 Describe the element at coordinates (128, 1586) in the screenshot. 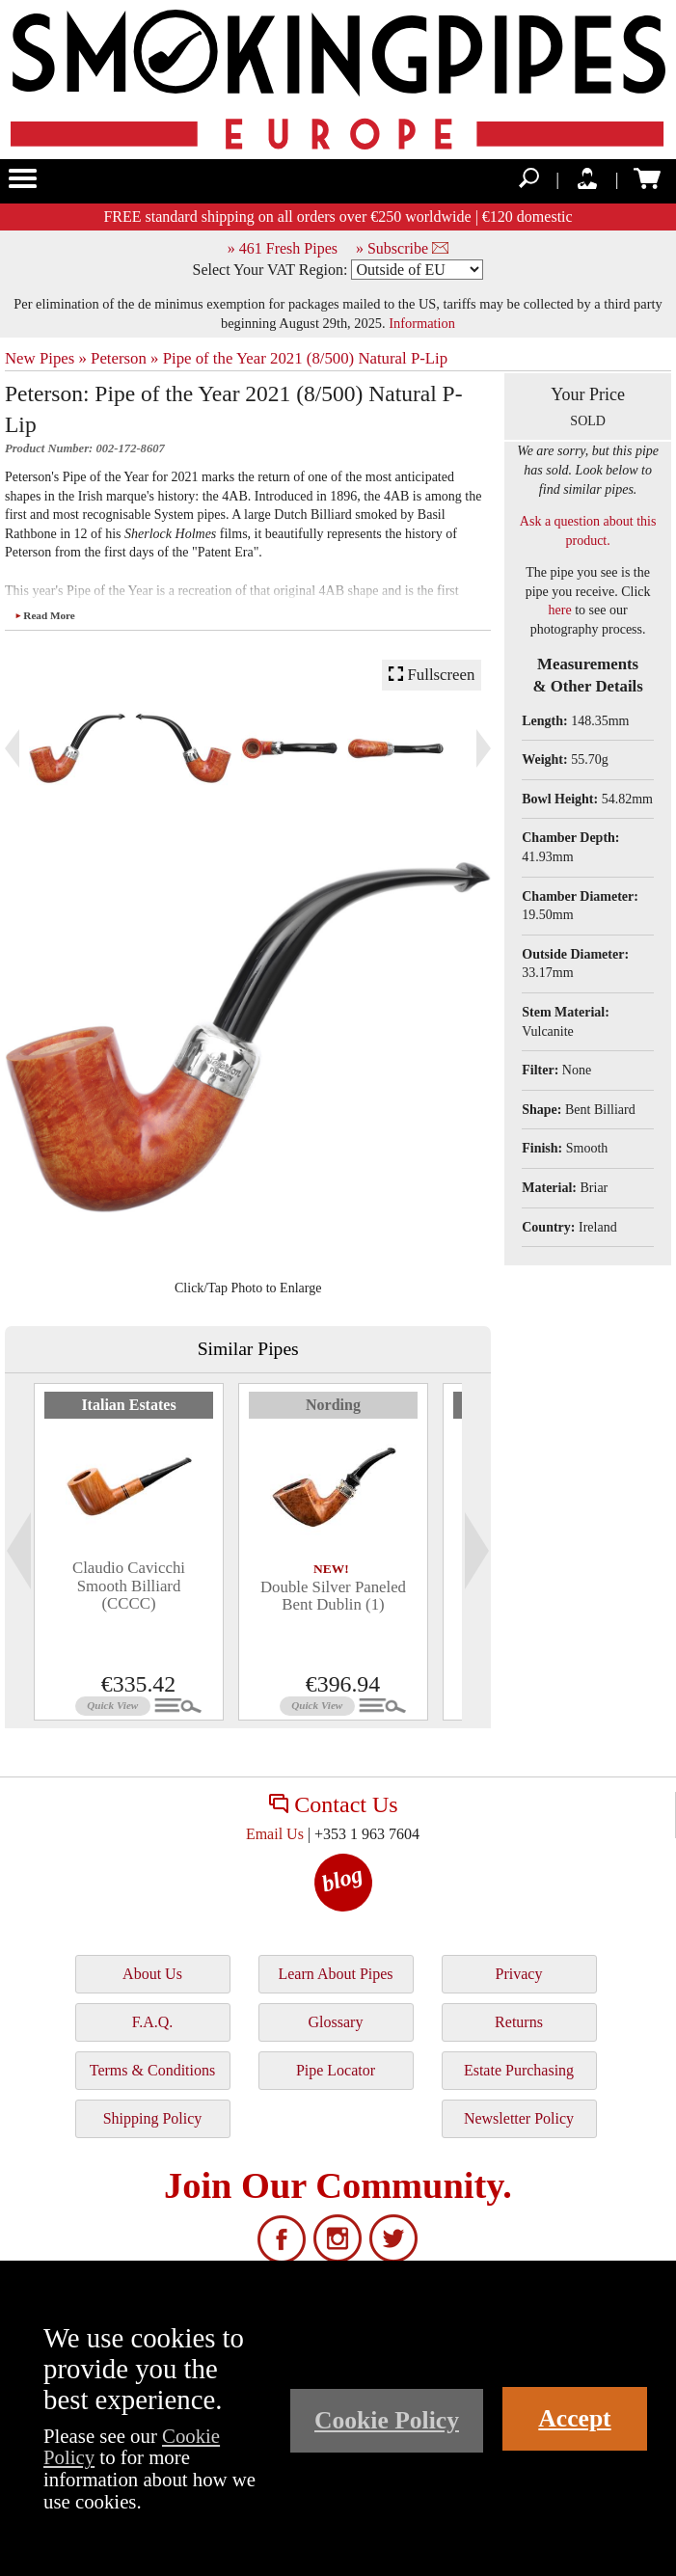

I see `Claudio Cavicchi Smooth Billiard (CCCC)` at that location.